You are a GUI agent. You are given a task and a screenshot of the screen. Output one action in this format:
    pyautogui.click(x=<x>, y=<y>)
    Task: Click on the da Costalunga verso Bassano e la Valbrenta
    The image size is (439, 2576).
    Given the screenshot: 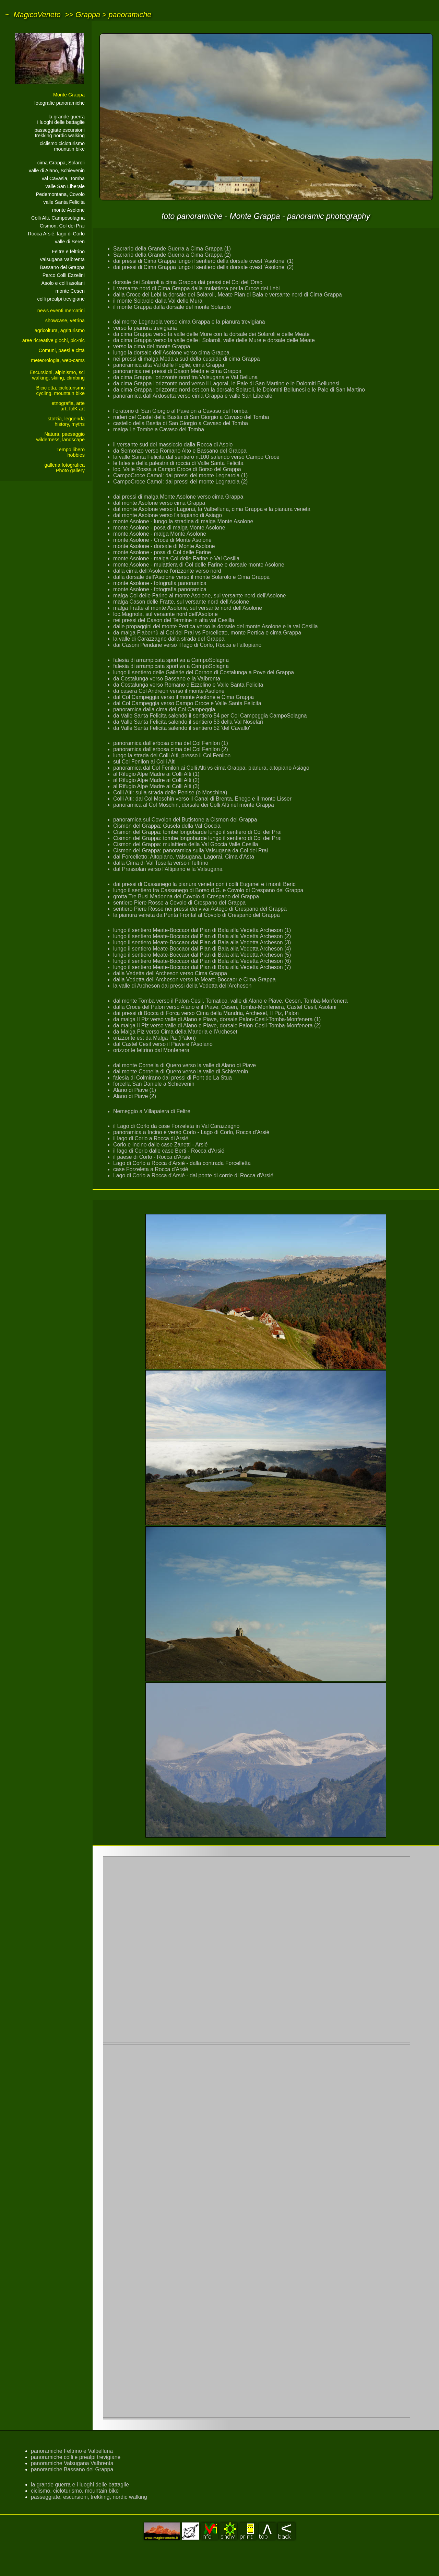 What is the action you would take?
    pyautogui.click(x=166, y=678)
    